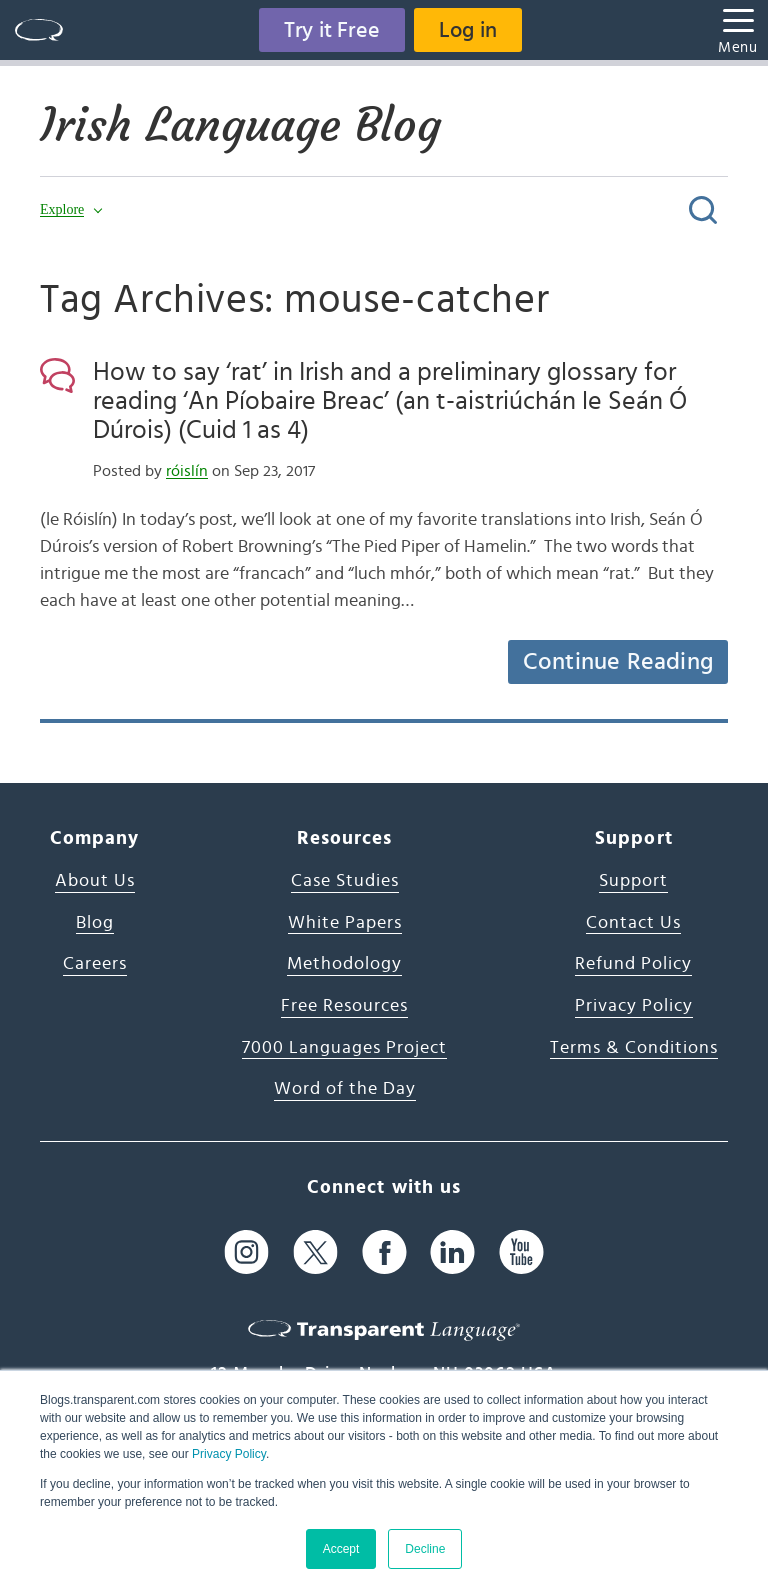 This screenshot has width=768, height=1595. What do you see at coordinates (633, 923) in the screenshot?
I see `Contact Us` at bounding box center [633, 923].